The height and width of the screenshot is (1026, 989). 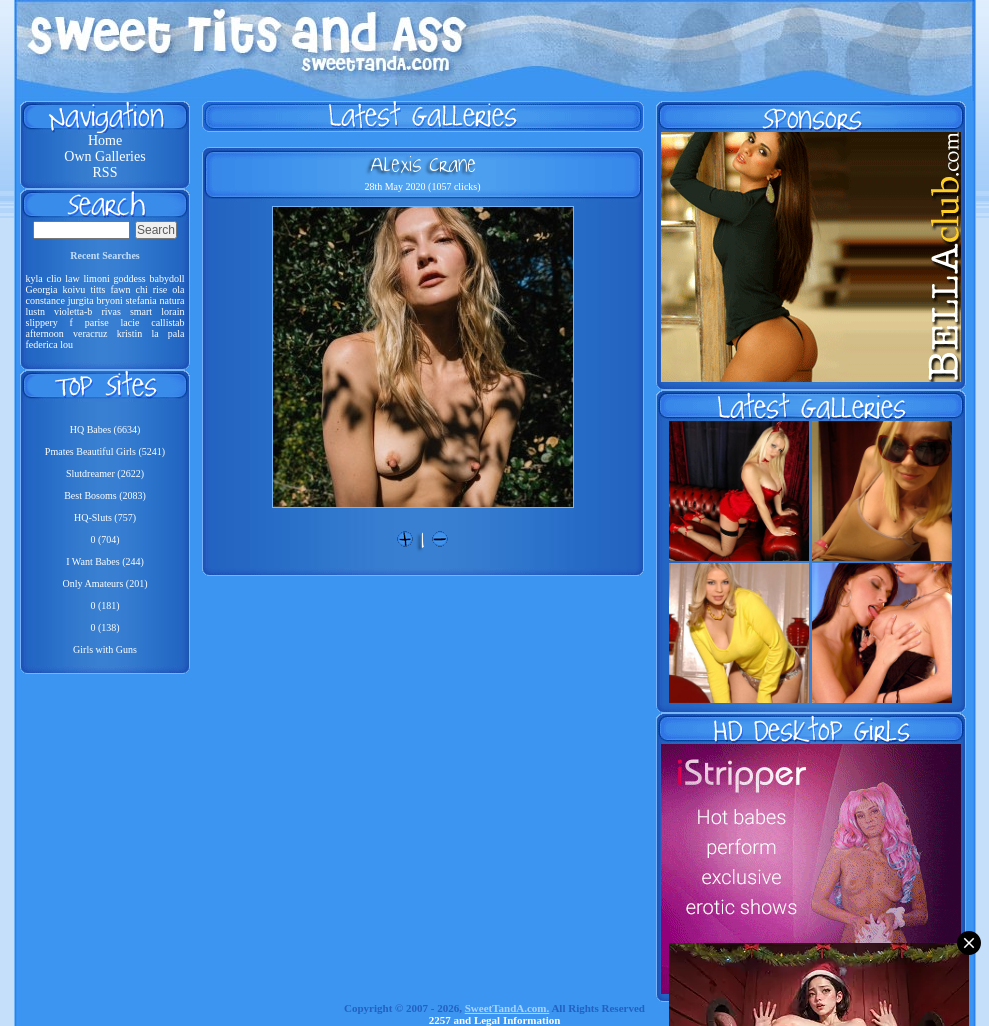 What do you see at coordinates (105, 473) in the screenshot?
I see `Slutdreamer (2622)` at bounding box center [105, 473].